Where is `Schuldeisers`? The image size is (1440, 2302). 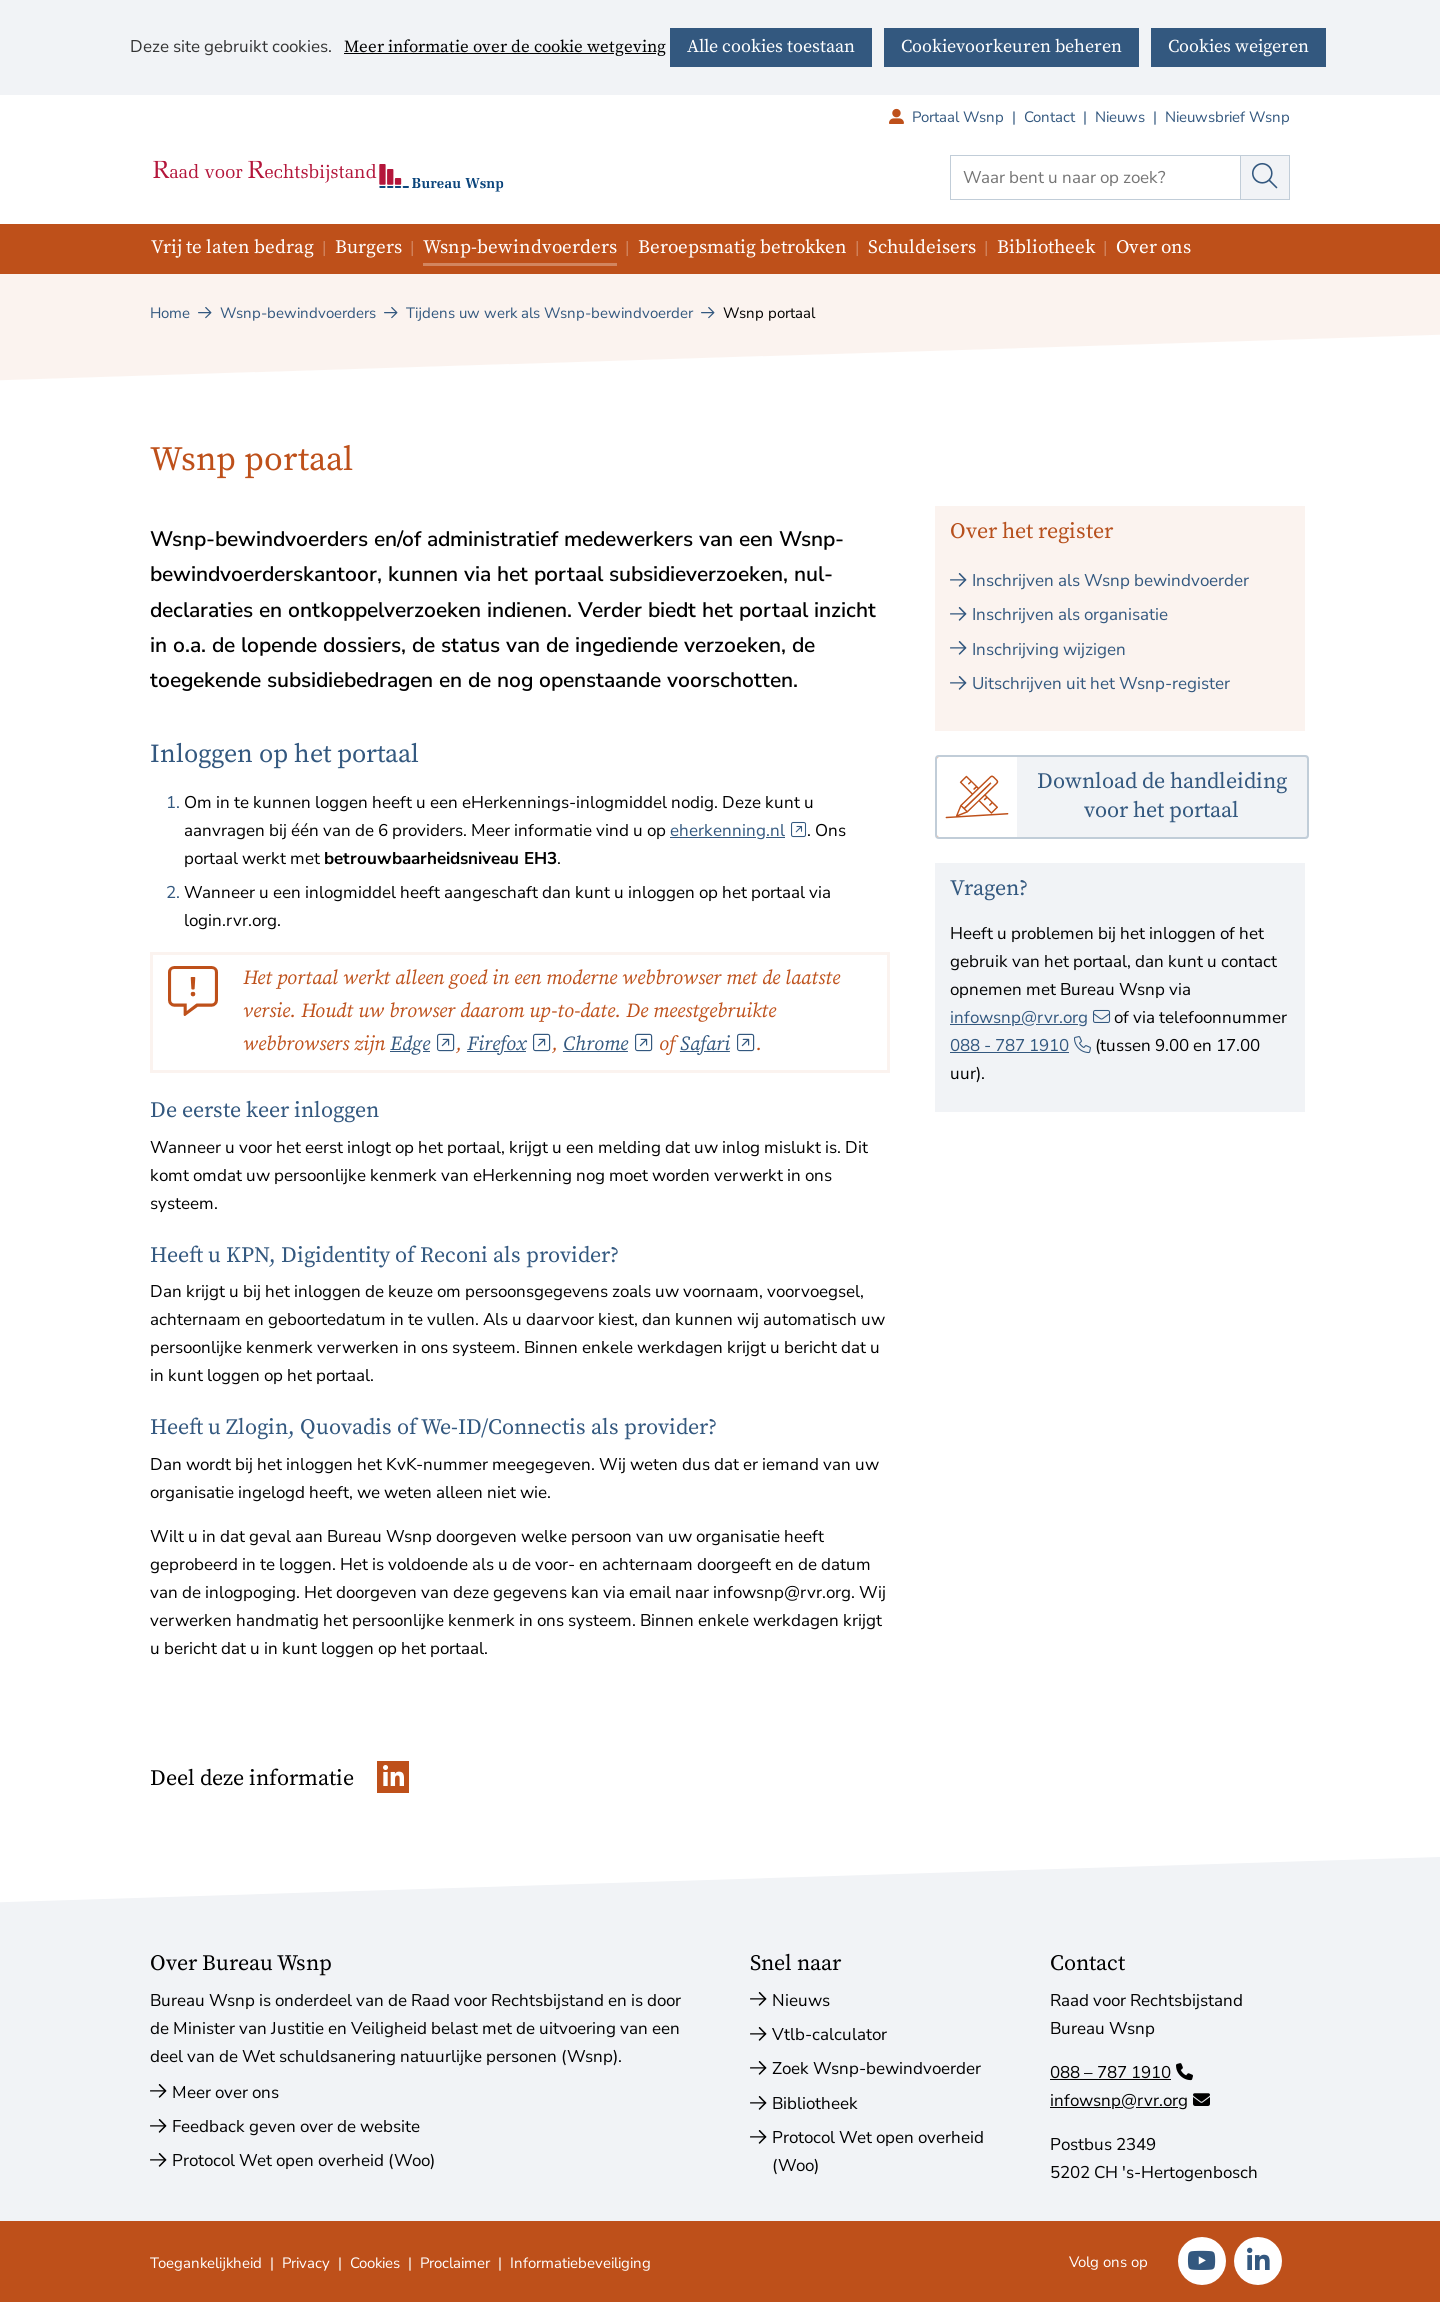
Schuldeisers is located at coordinates (922, 247).